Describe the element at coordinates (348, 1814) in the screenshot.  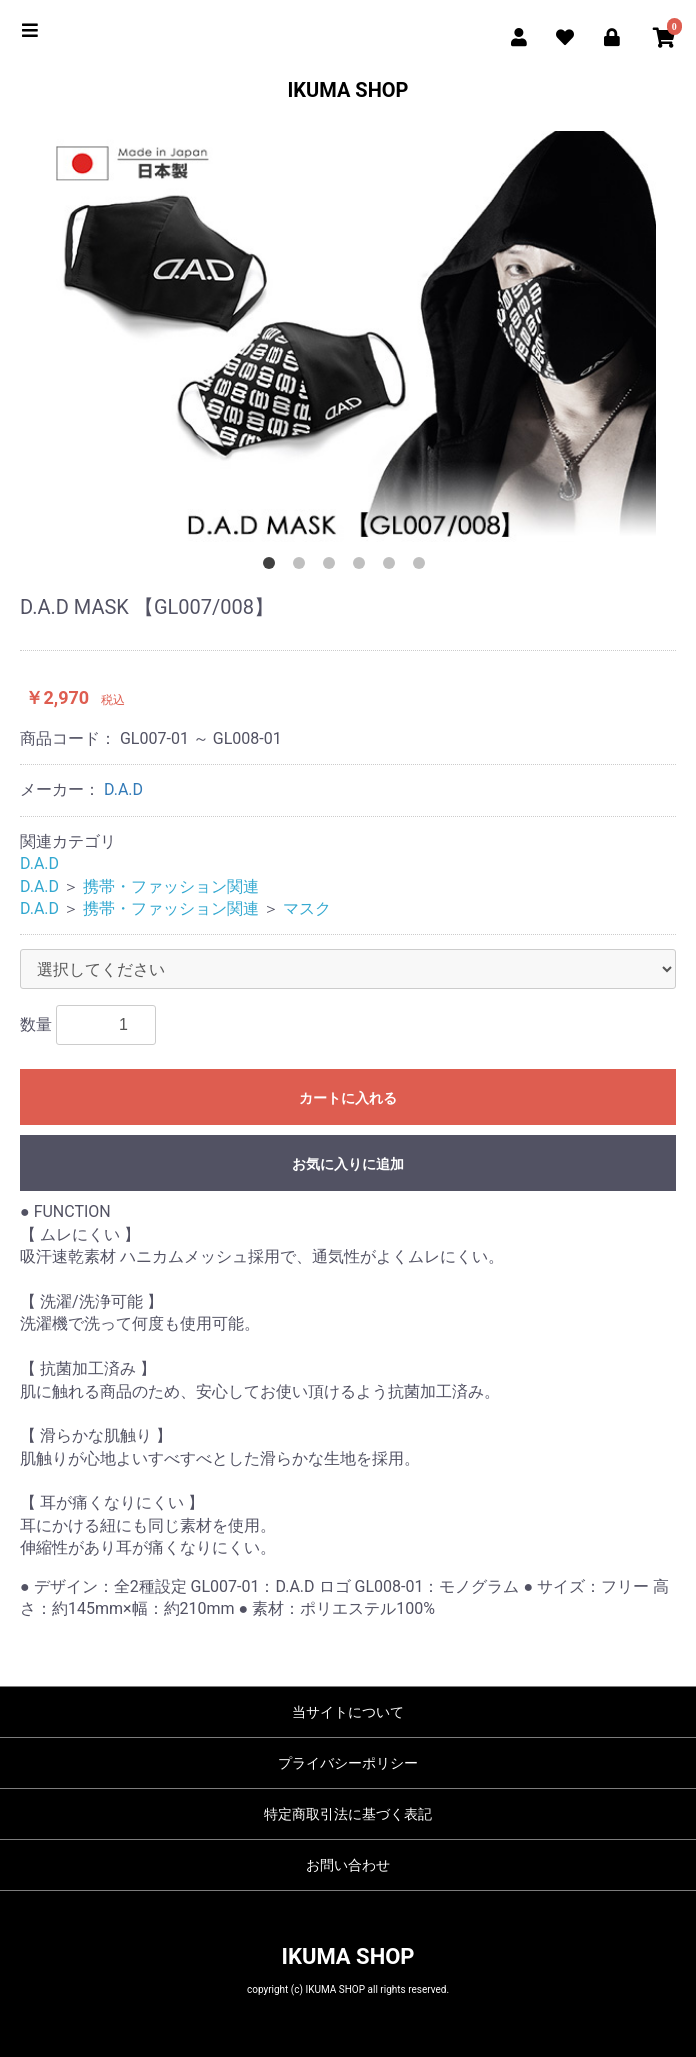
I see `特定商取引法に基づく表記` at that location.